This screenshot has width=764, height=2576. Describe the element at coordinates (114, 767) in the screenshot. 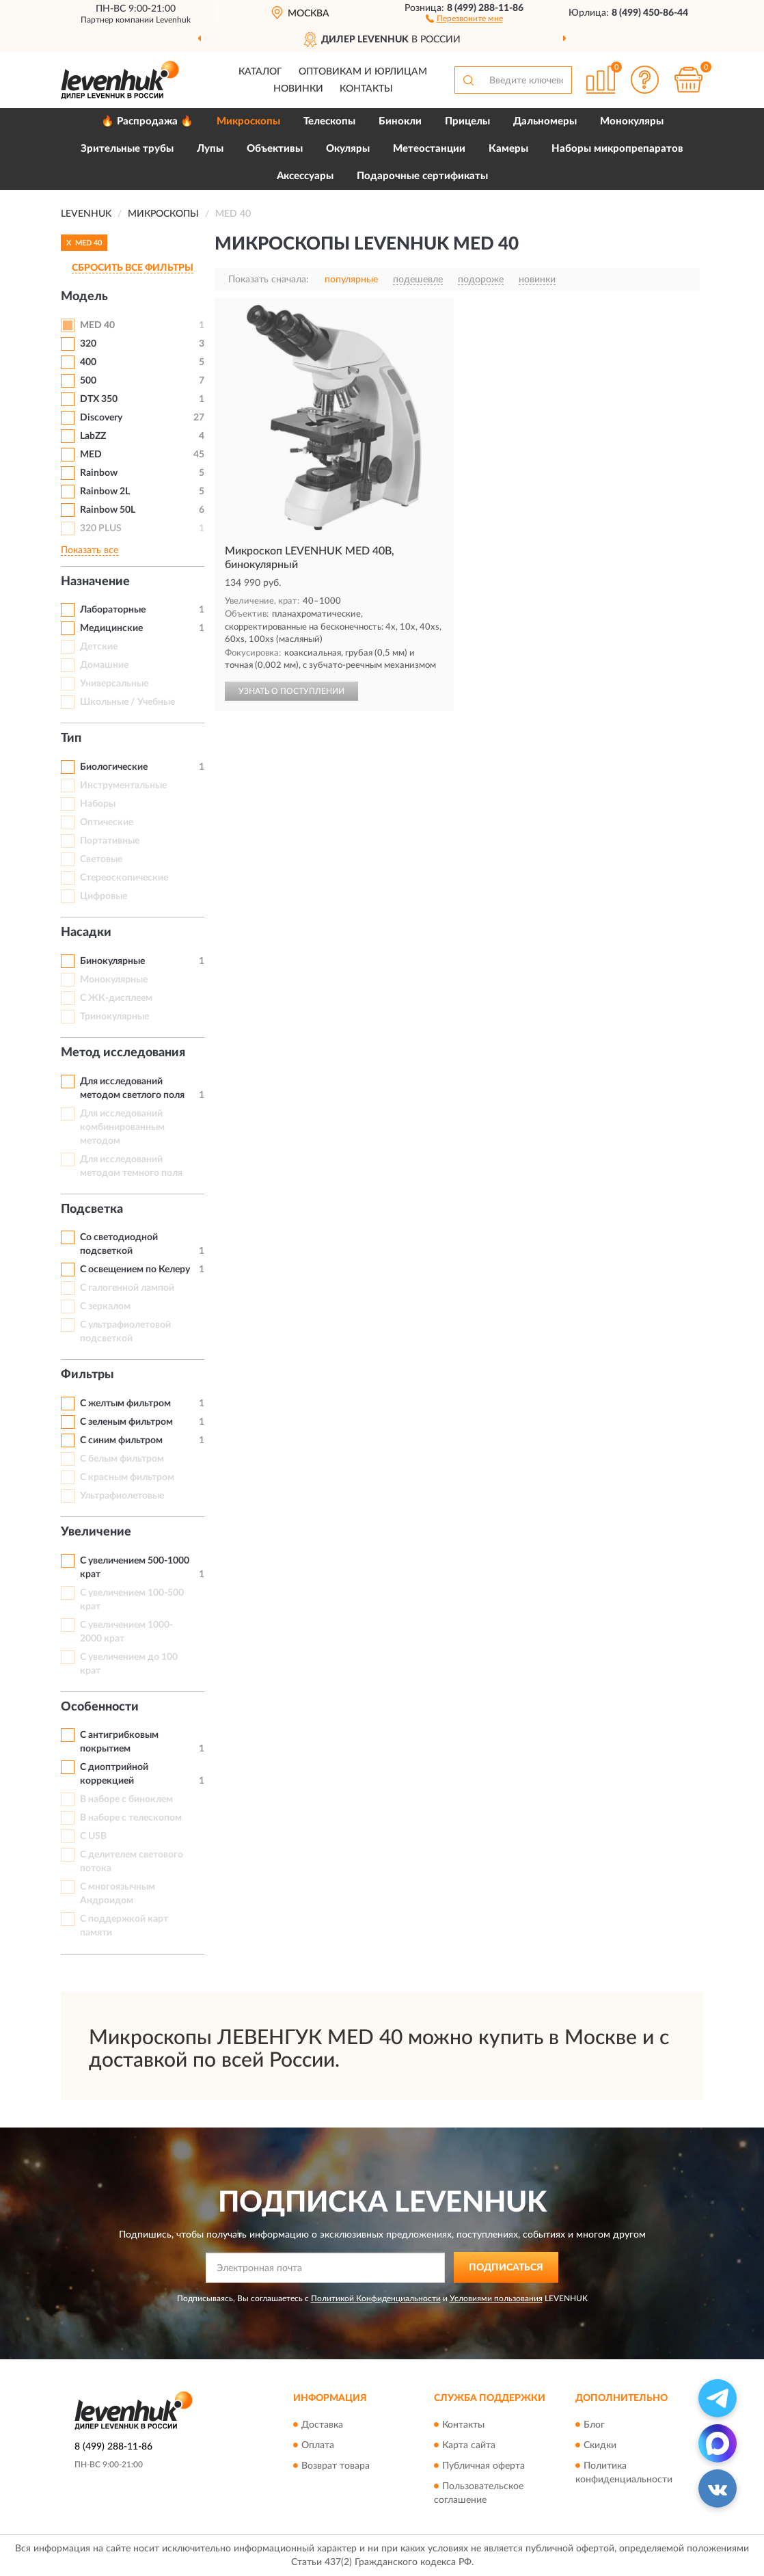

I see `Биологические` at that location.